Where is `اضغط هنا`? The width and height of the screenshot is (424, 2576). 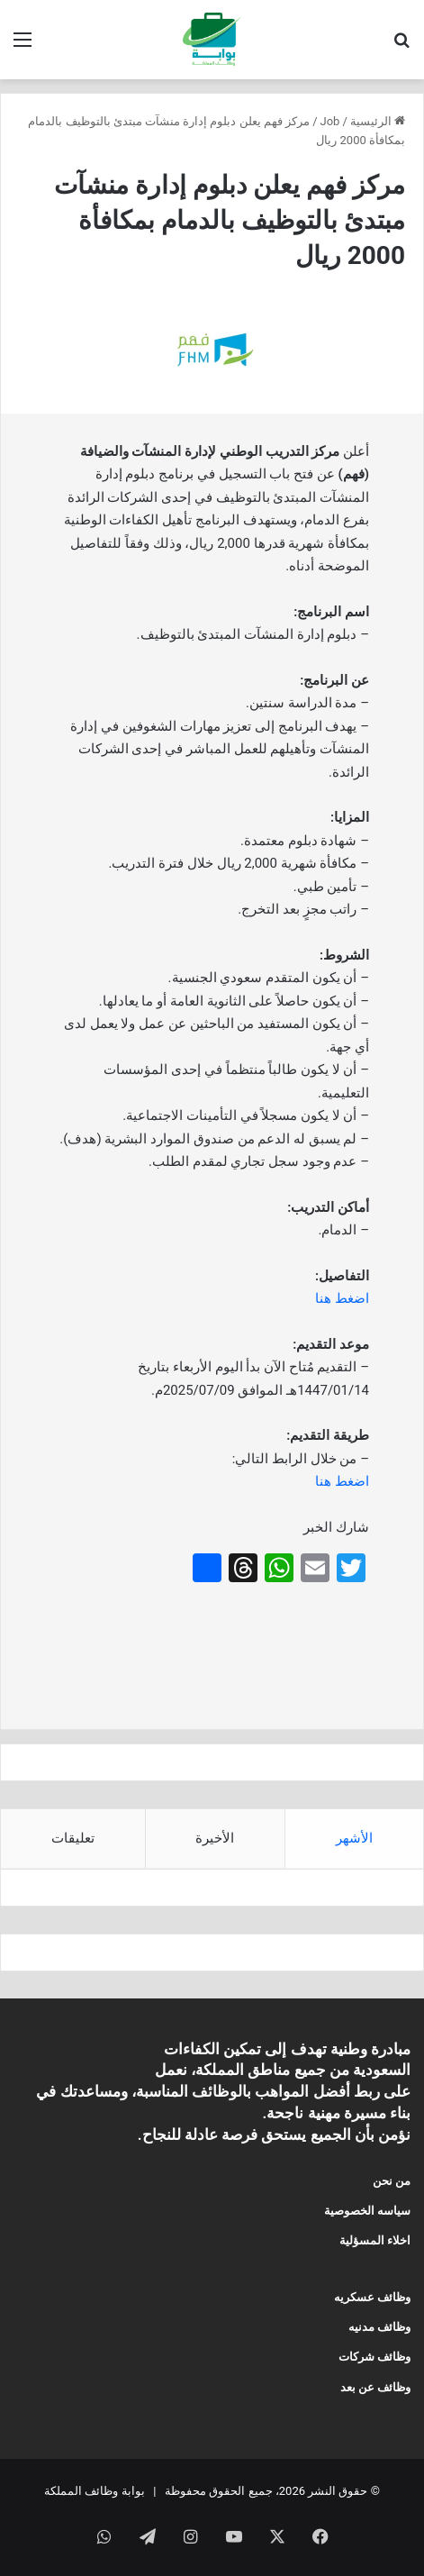
اضغط هنا is located at coordinates (342, 1298).